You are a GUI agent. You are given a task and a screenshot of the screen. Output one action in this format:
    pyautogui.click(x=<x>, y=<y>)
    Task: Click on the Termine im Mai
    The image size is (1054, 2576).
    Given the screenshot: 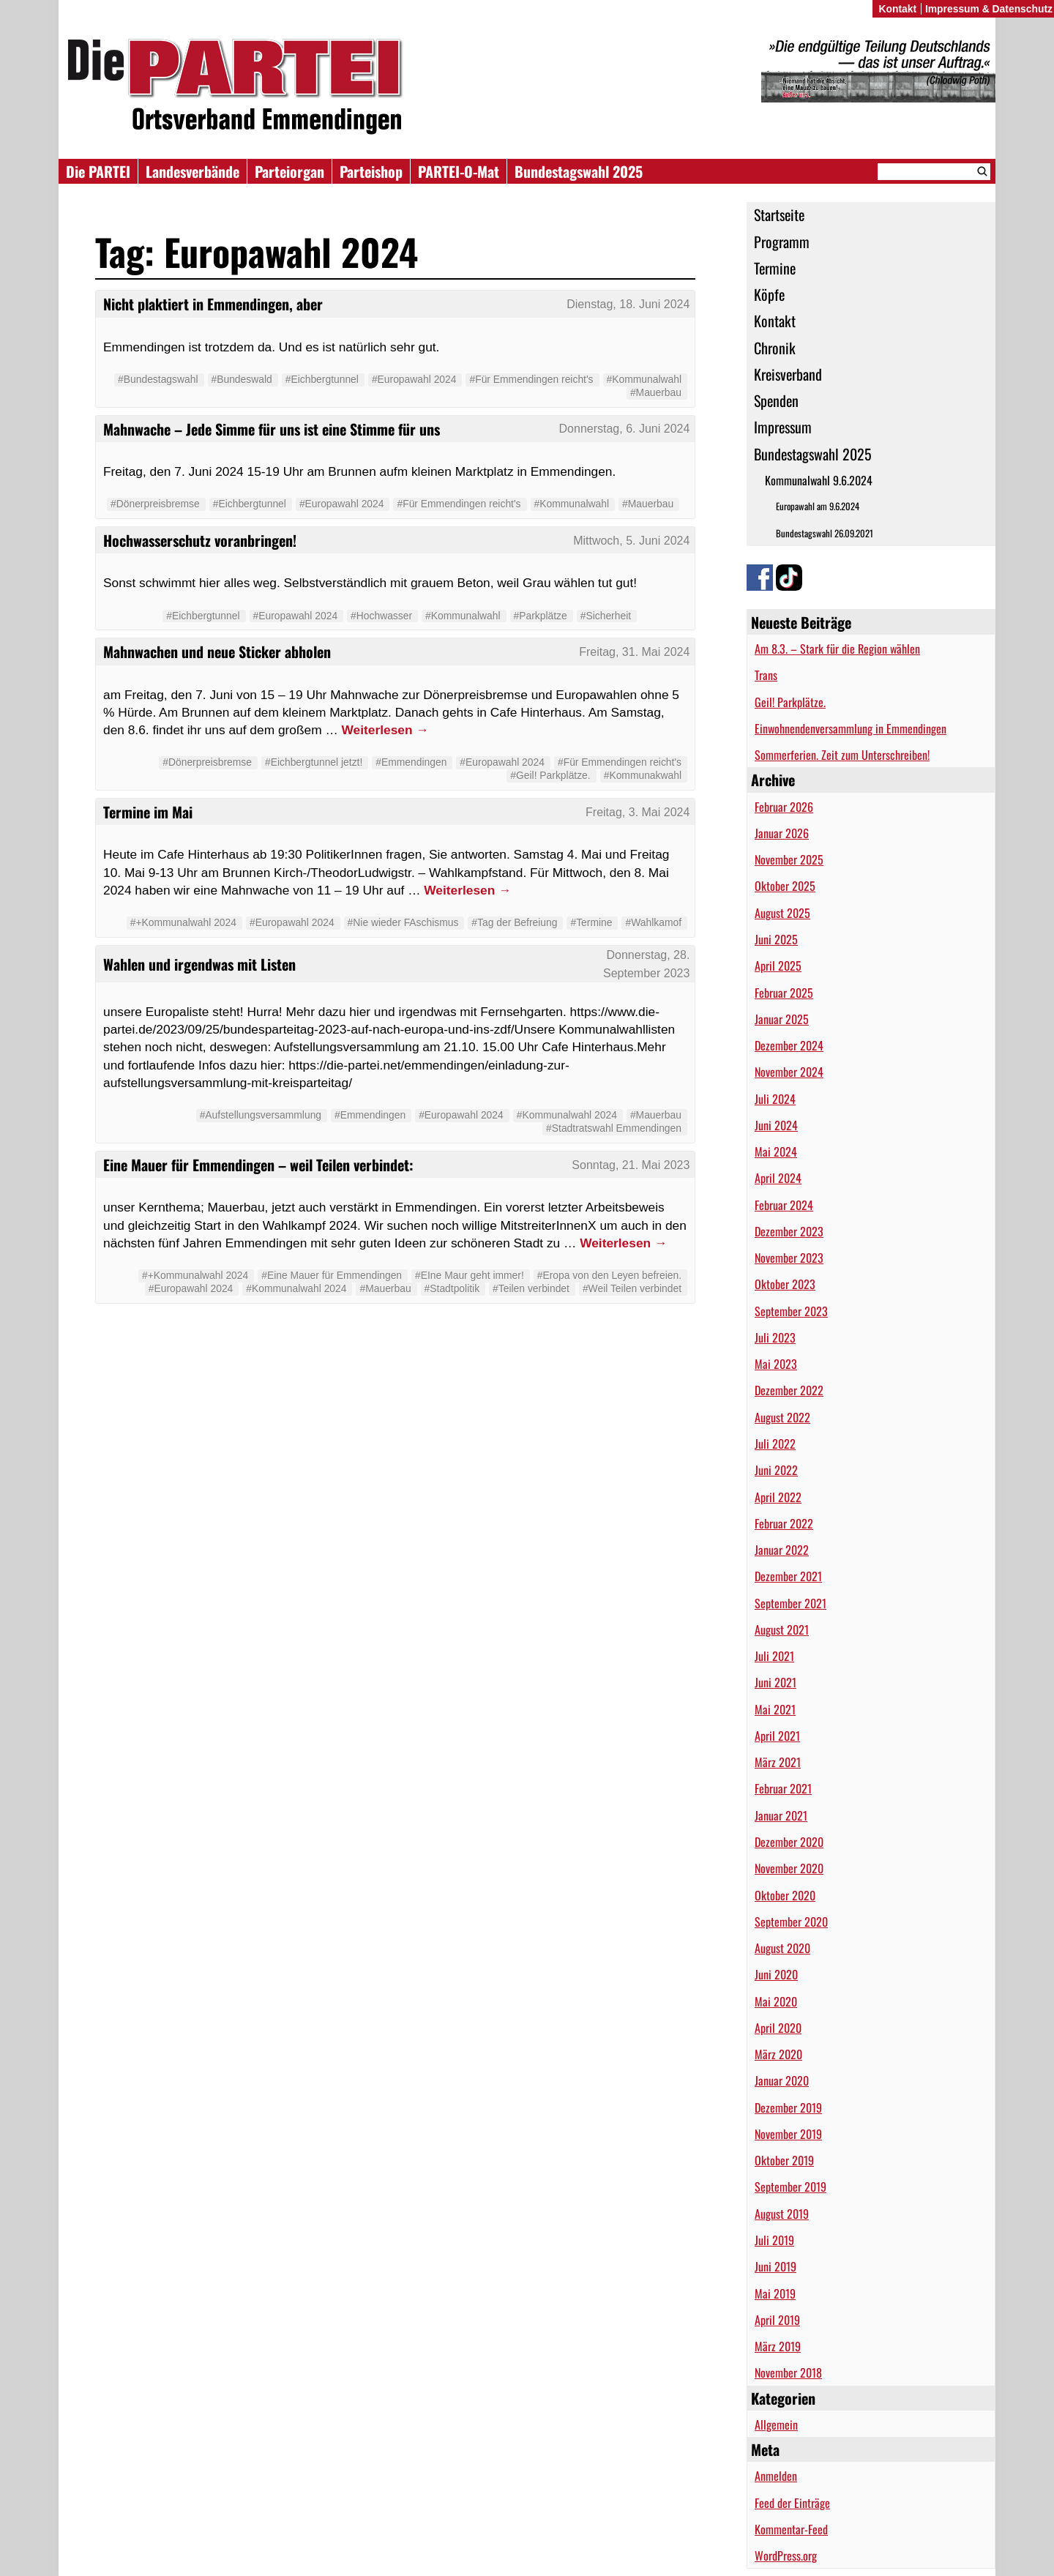 What is the action you would take?
    pyautogui.click(x=148, y=812)
    